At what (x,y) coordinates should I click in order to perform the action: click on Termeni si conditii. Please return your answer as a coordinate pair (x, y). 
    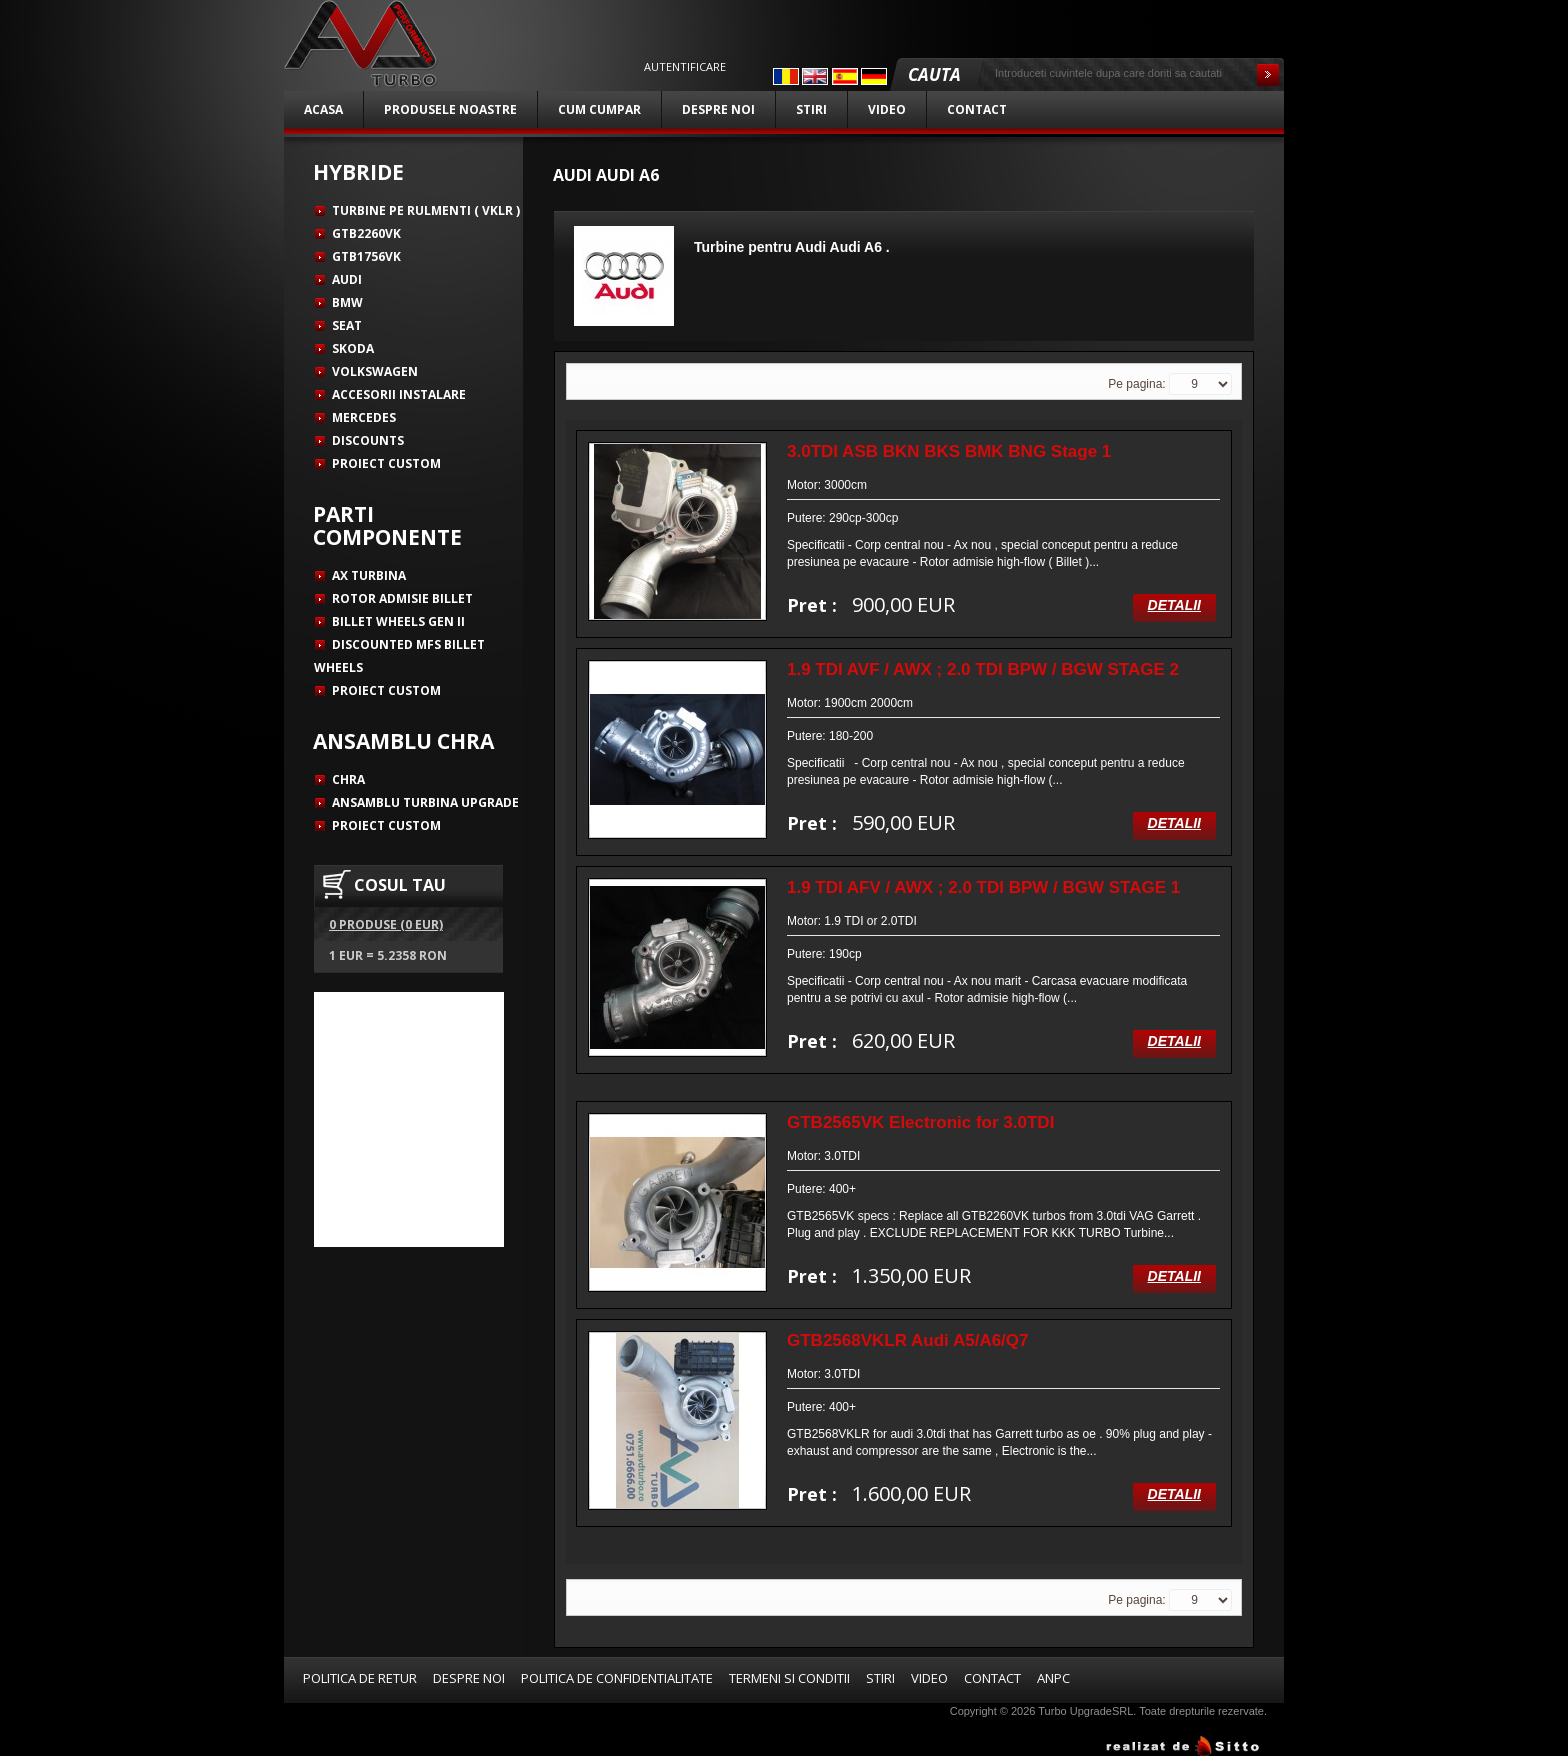
    Looking at the image, I should click on (789, 1678).